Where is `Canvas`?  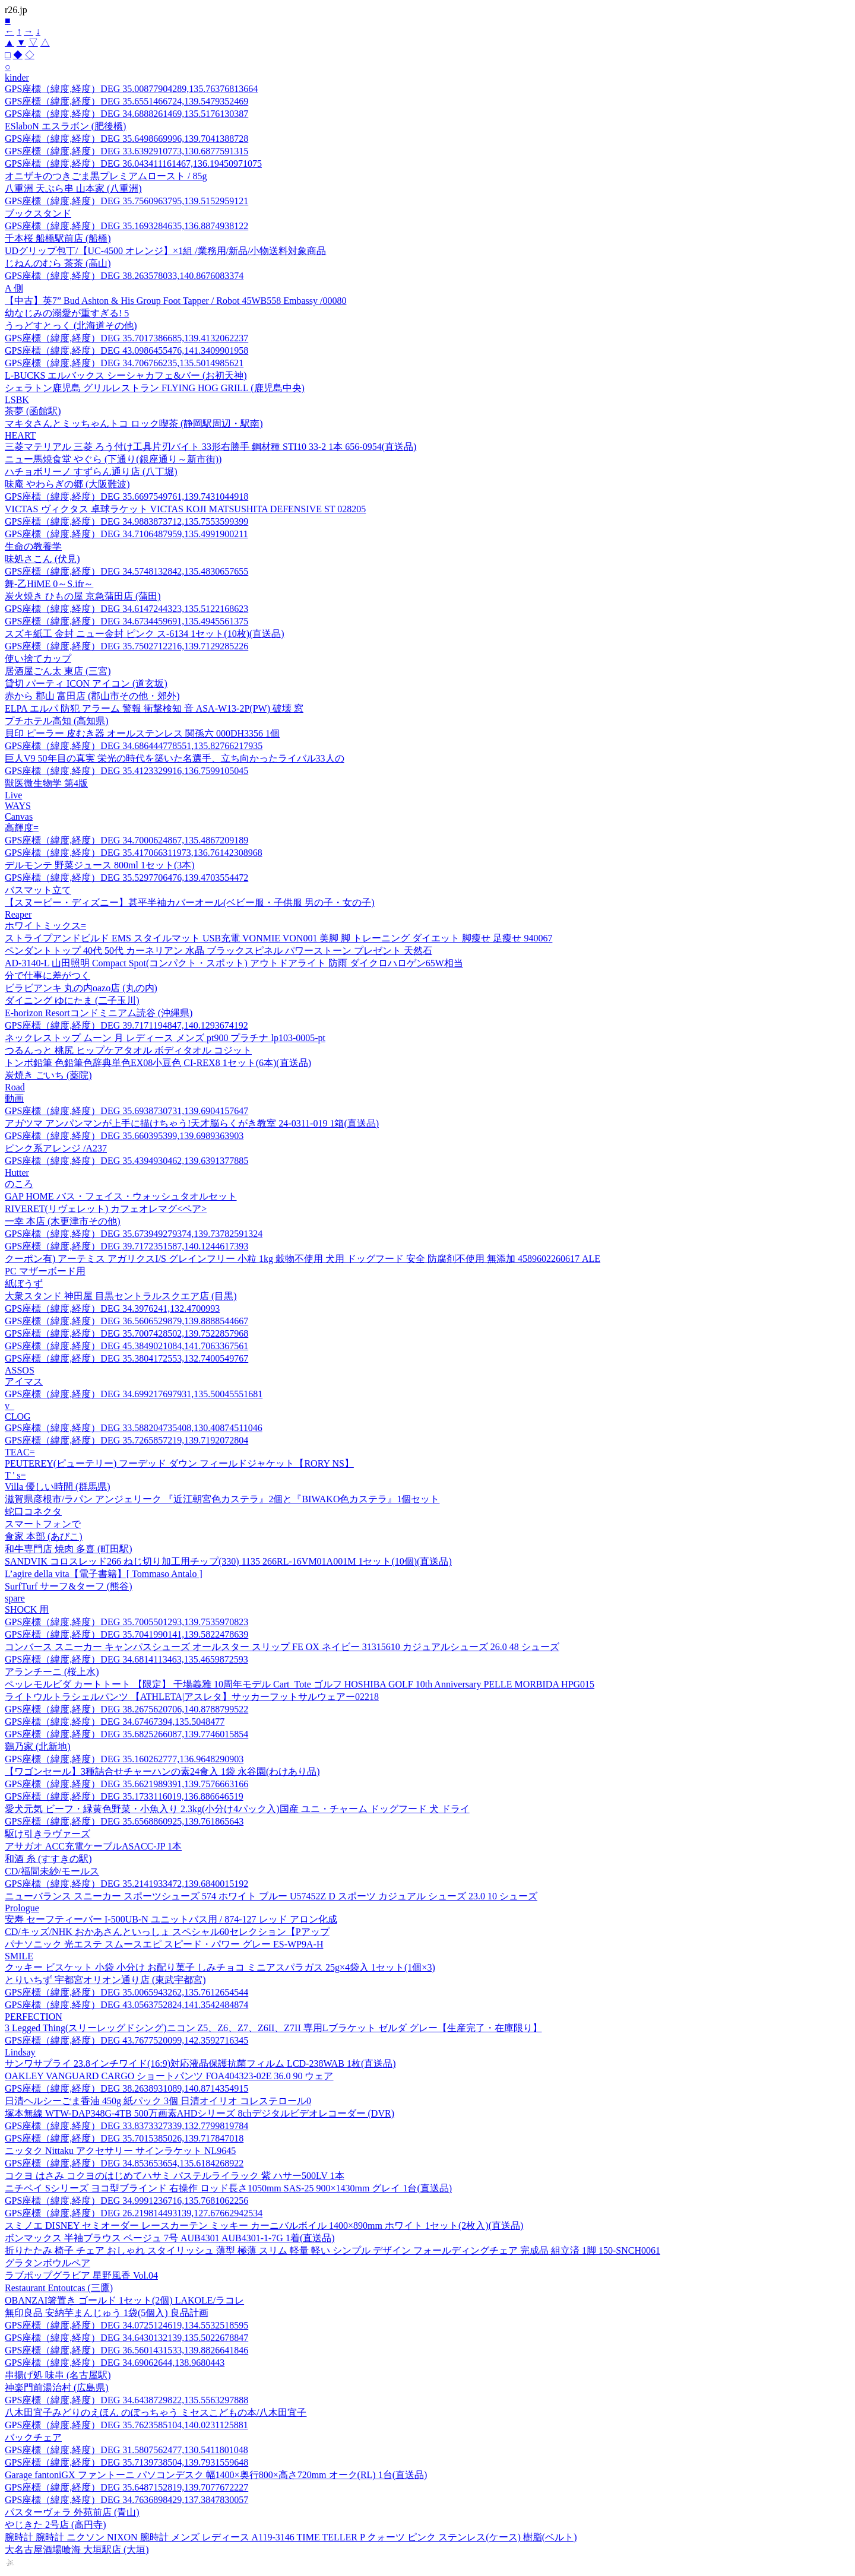 Canvas is located at coordinates (19, 816).